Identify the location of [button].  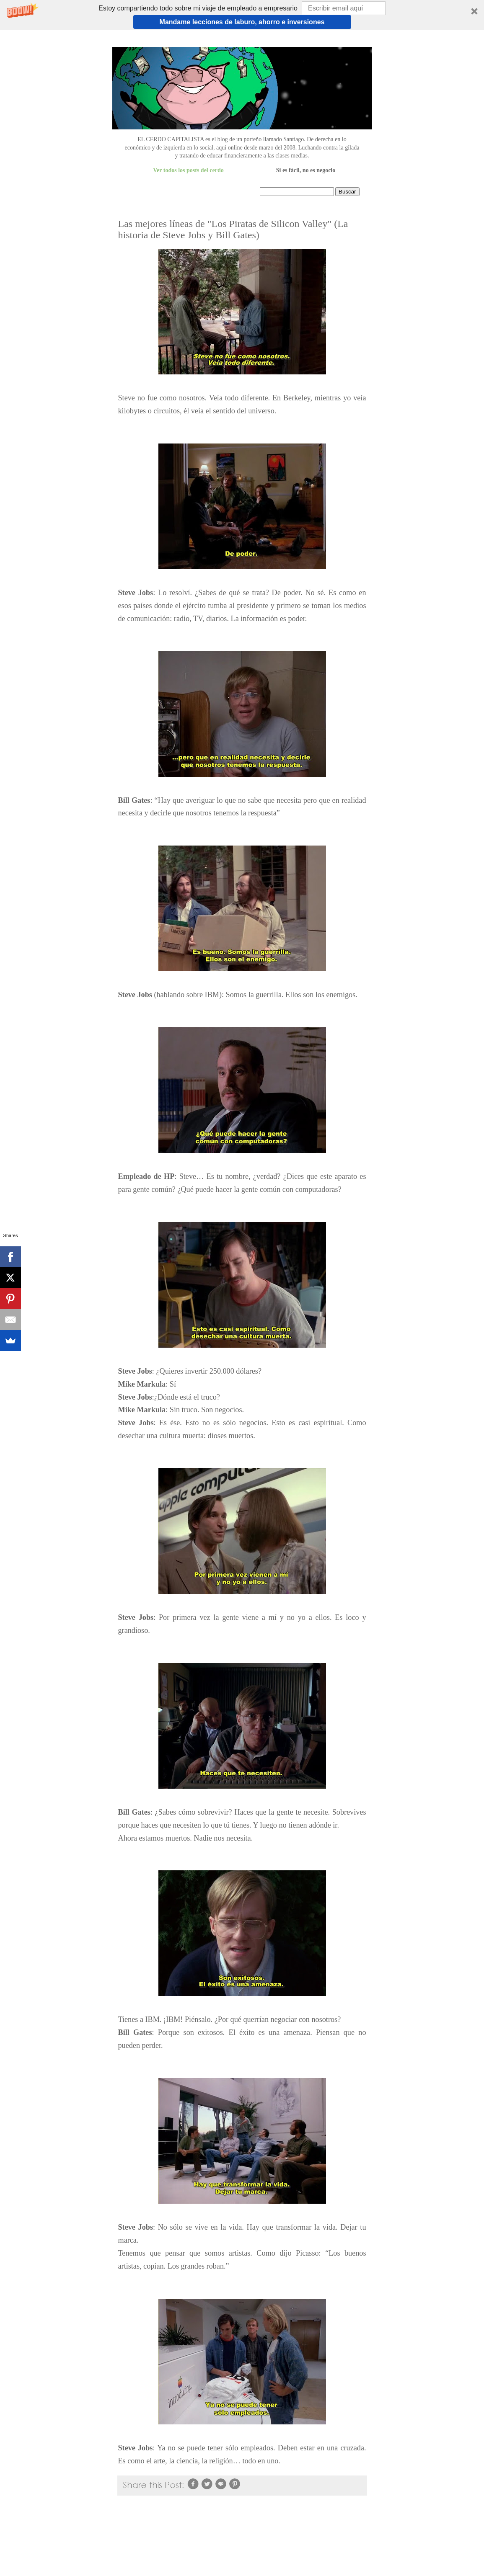
(242, 15).